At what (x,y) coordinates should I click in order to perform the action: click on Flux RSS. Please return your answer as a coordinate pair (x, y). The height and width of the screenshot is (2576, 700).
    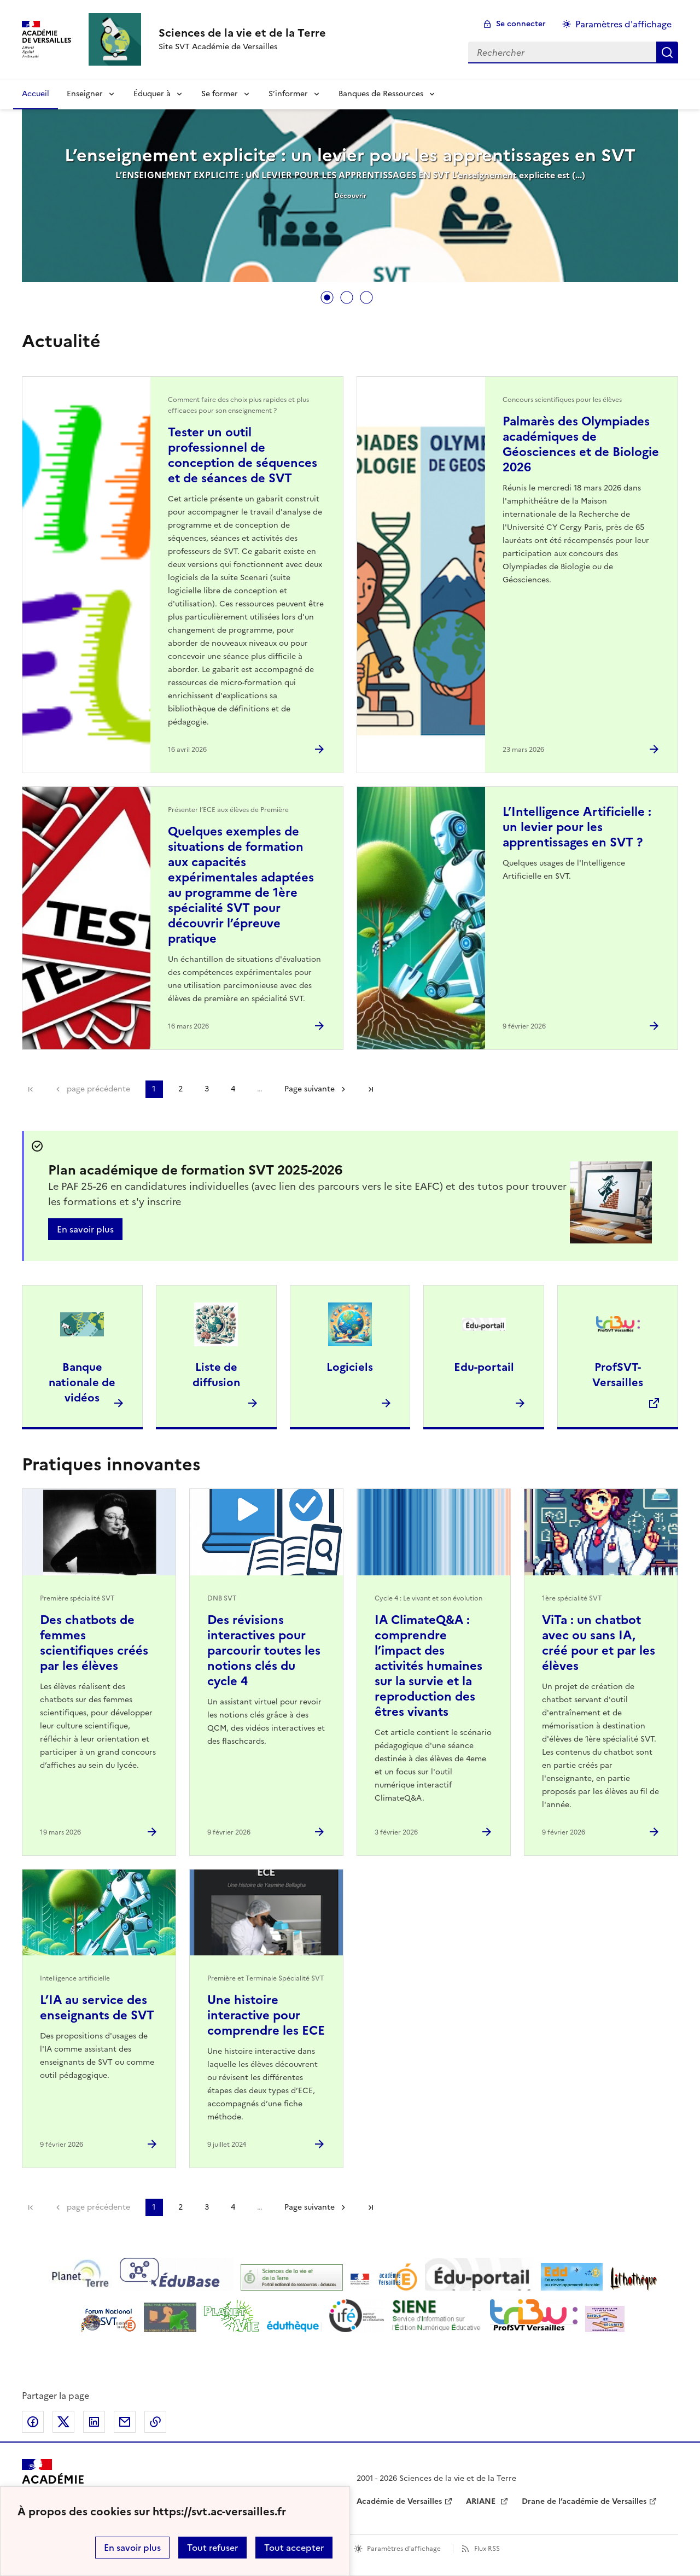
    Looking at the image, I should click on (487, 2549).